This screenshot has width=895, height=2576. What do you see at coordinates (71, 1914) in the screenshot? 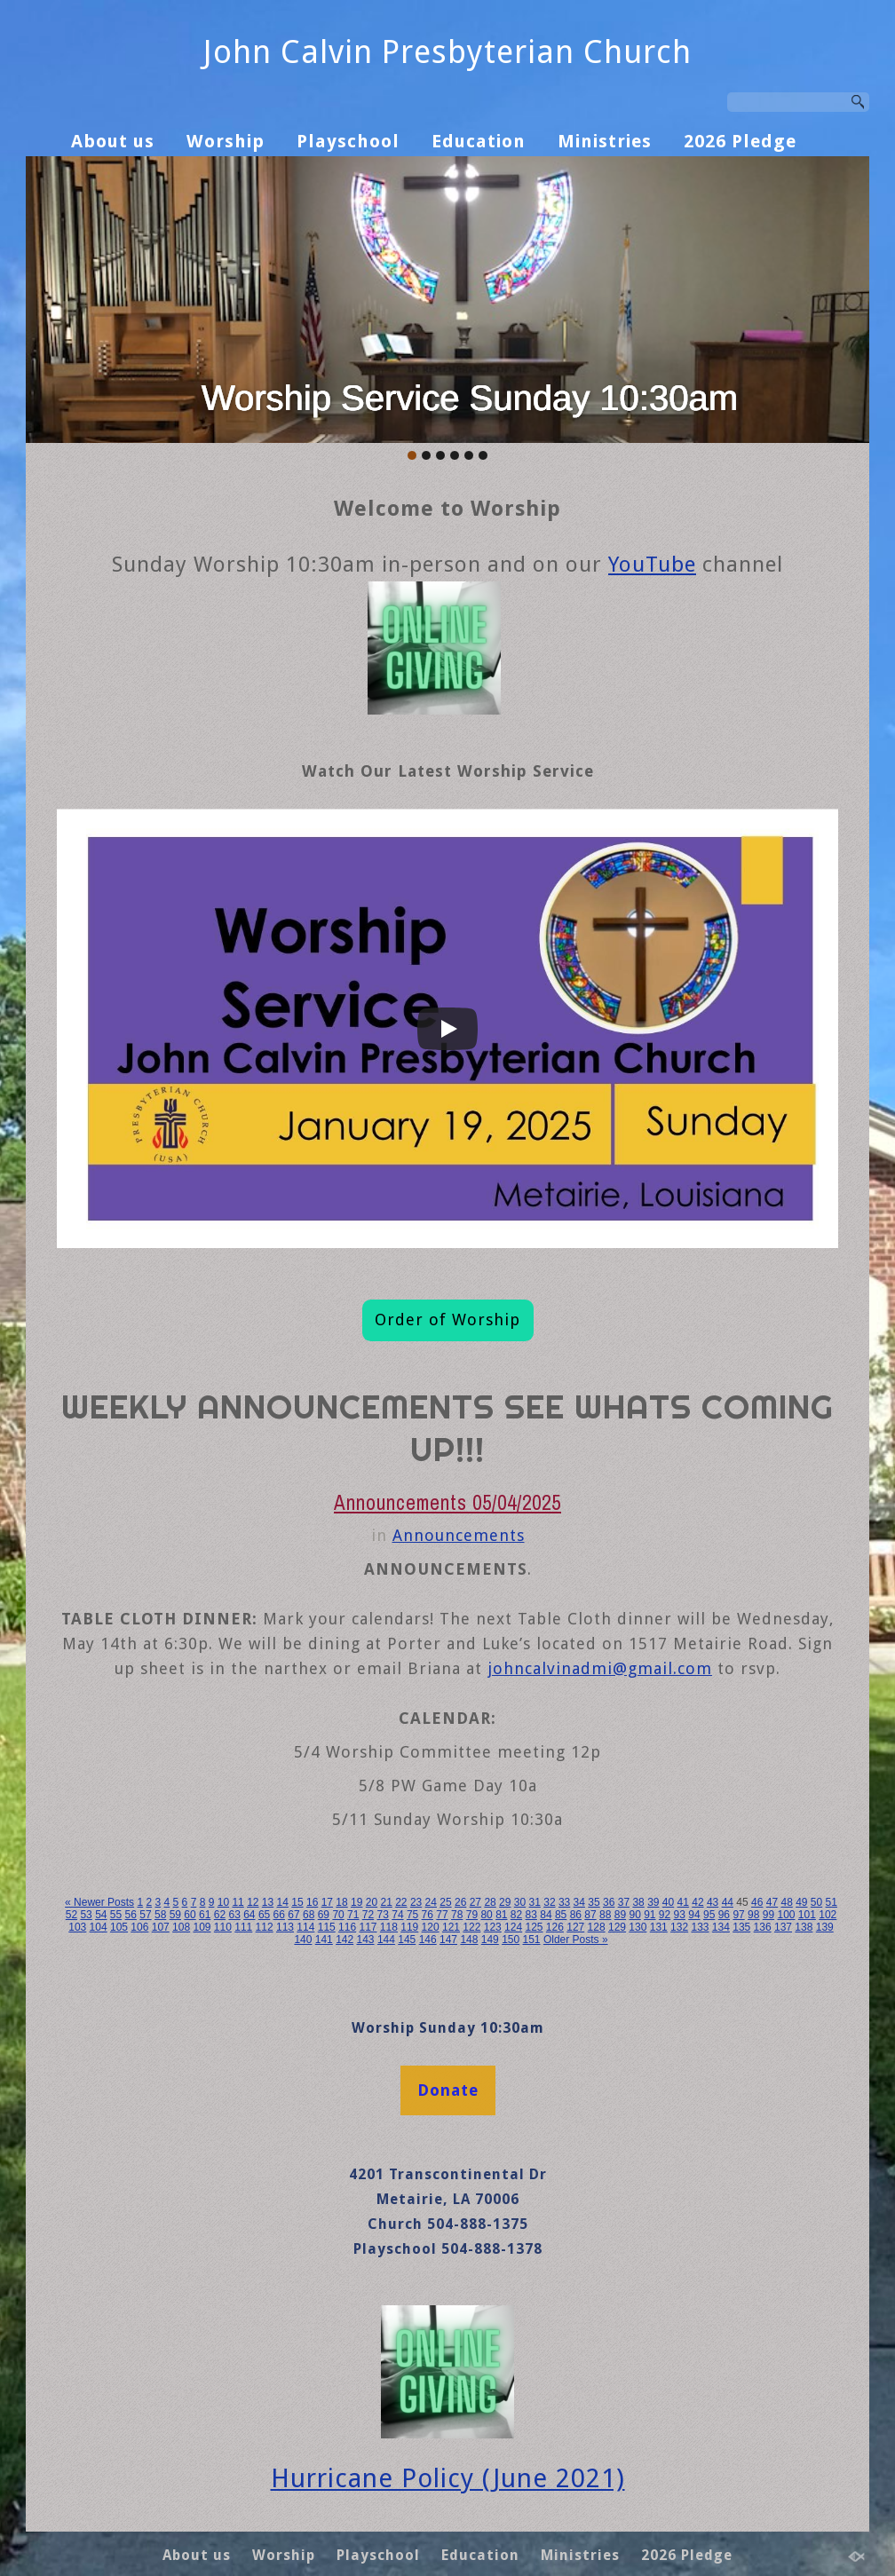
I see `52` at bounding box center [71, 1914].